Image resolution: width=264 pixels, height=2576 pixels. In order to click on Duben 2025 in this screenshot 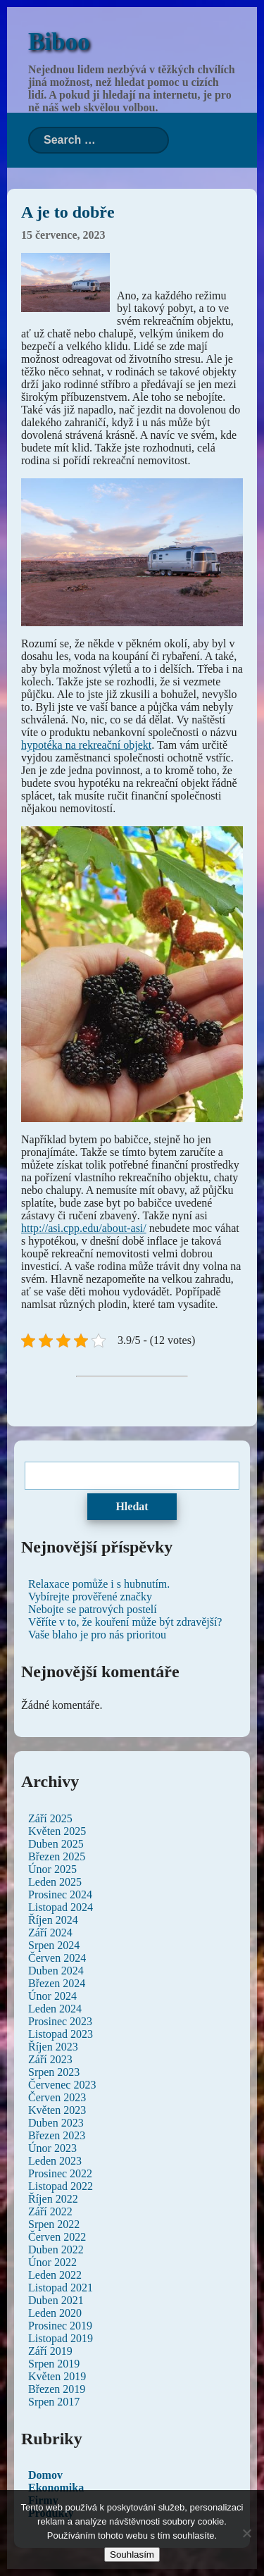, I will do `click(56, 1844)`.